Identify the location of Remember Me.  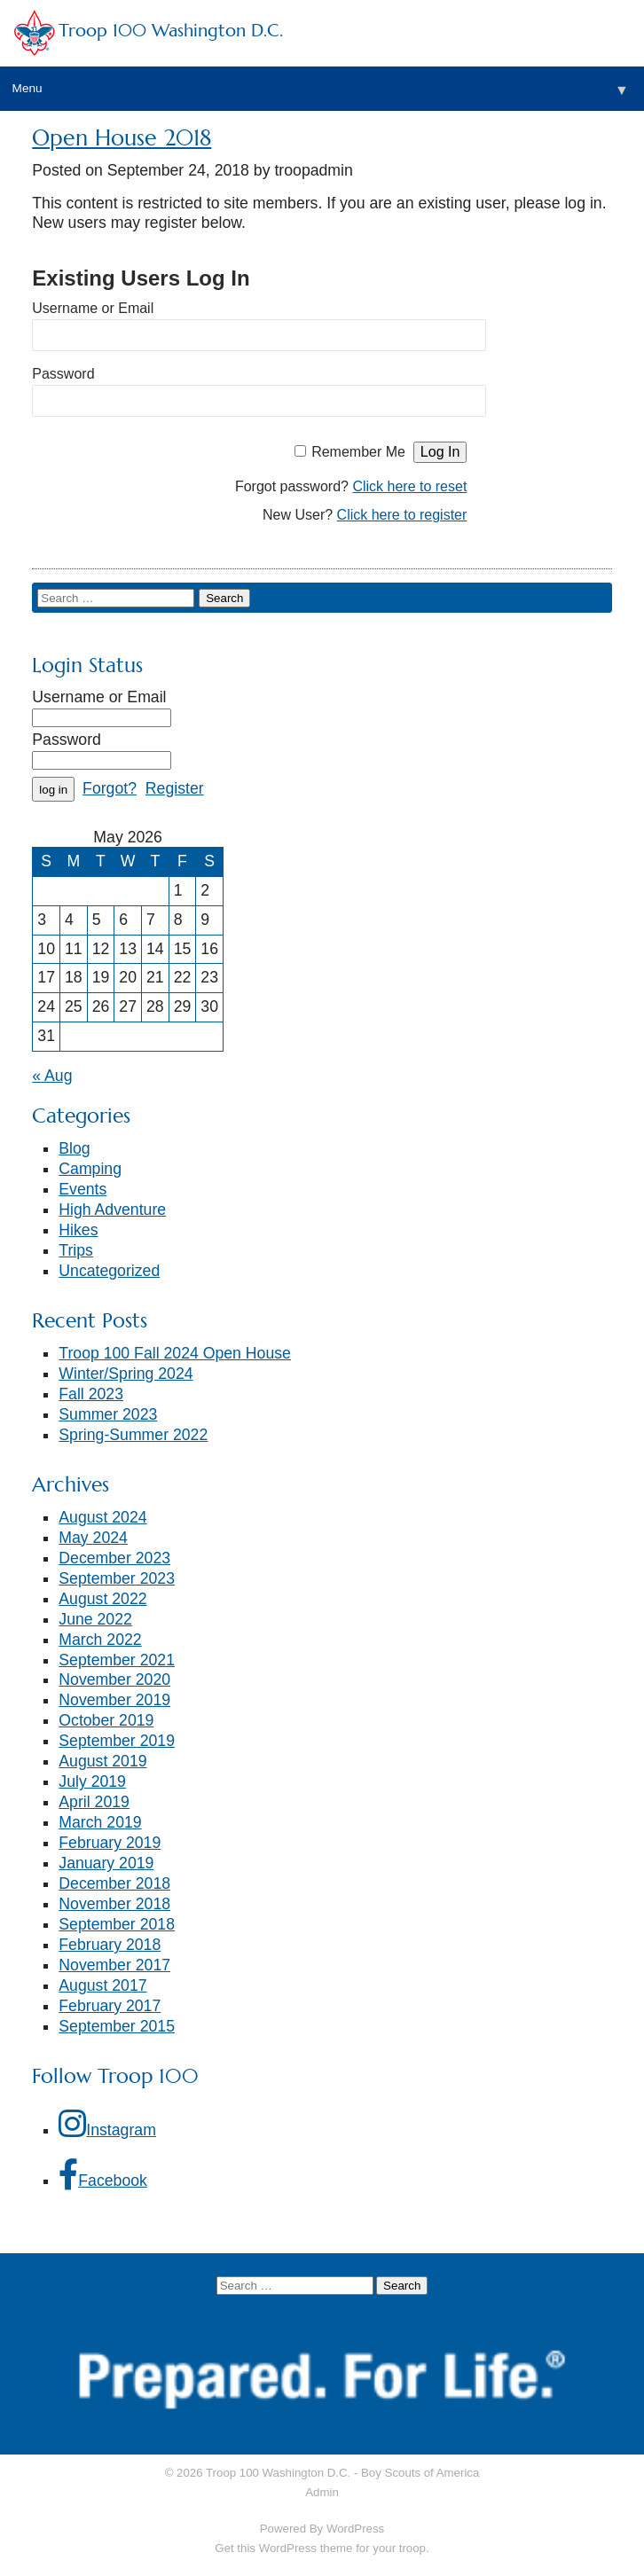
(358, 451).